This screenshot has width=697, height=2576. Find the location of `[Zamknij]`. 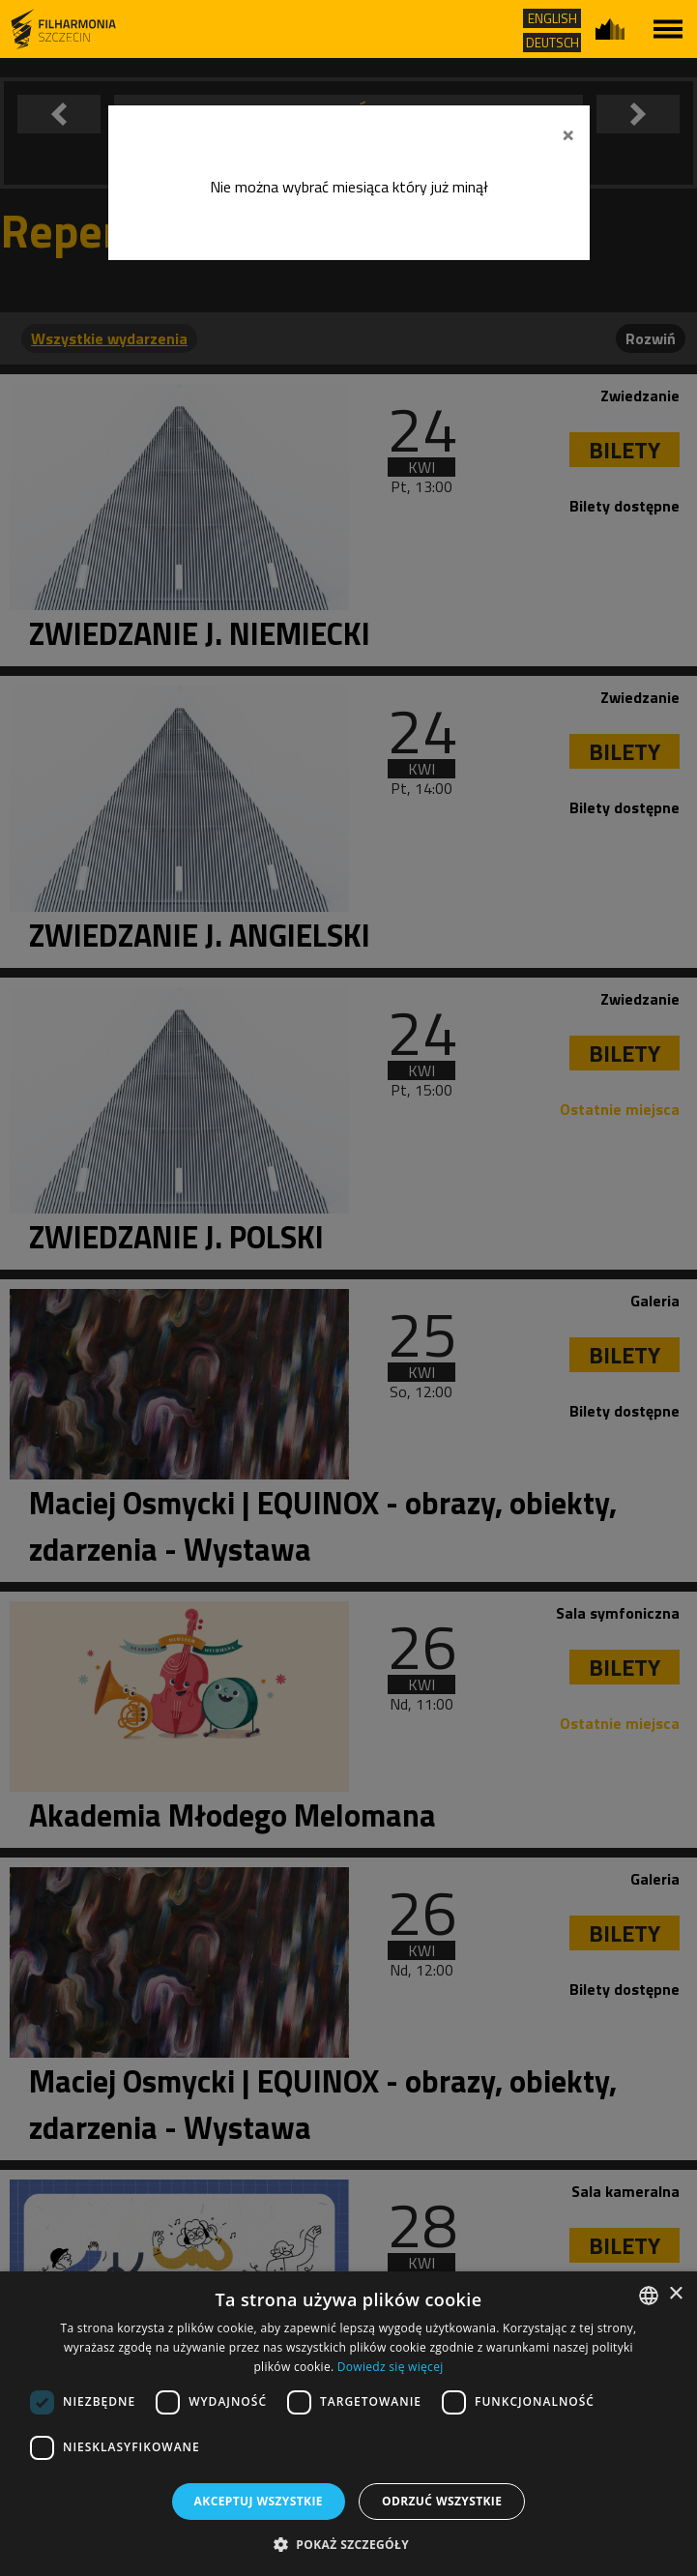

[Zamknij] is located at coordinates (568, 132).